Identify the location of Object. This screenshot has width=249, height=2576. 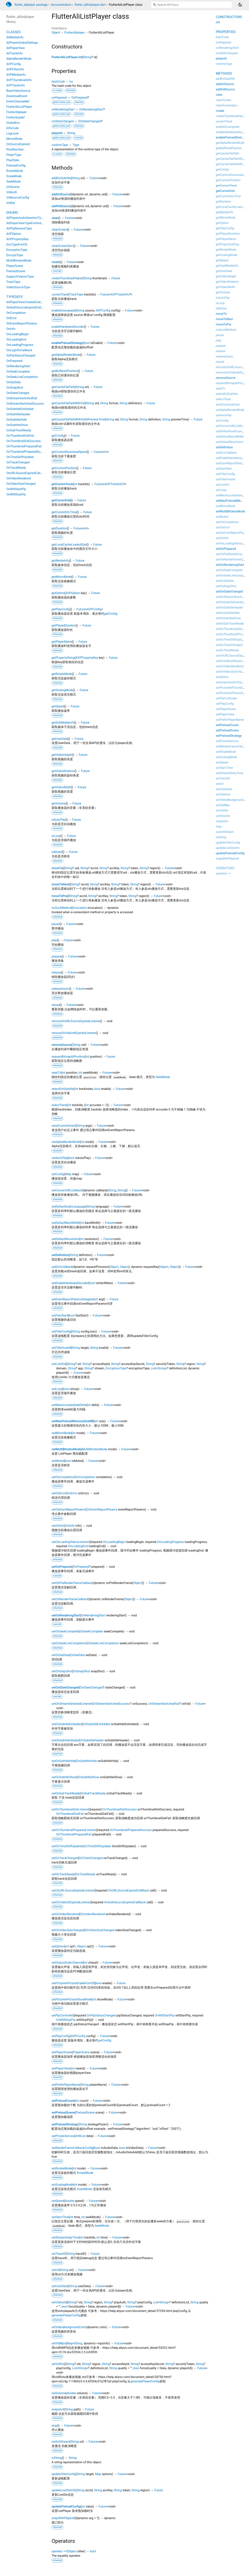
(56, 32).